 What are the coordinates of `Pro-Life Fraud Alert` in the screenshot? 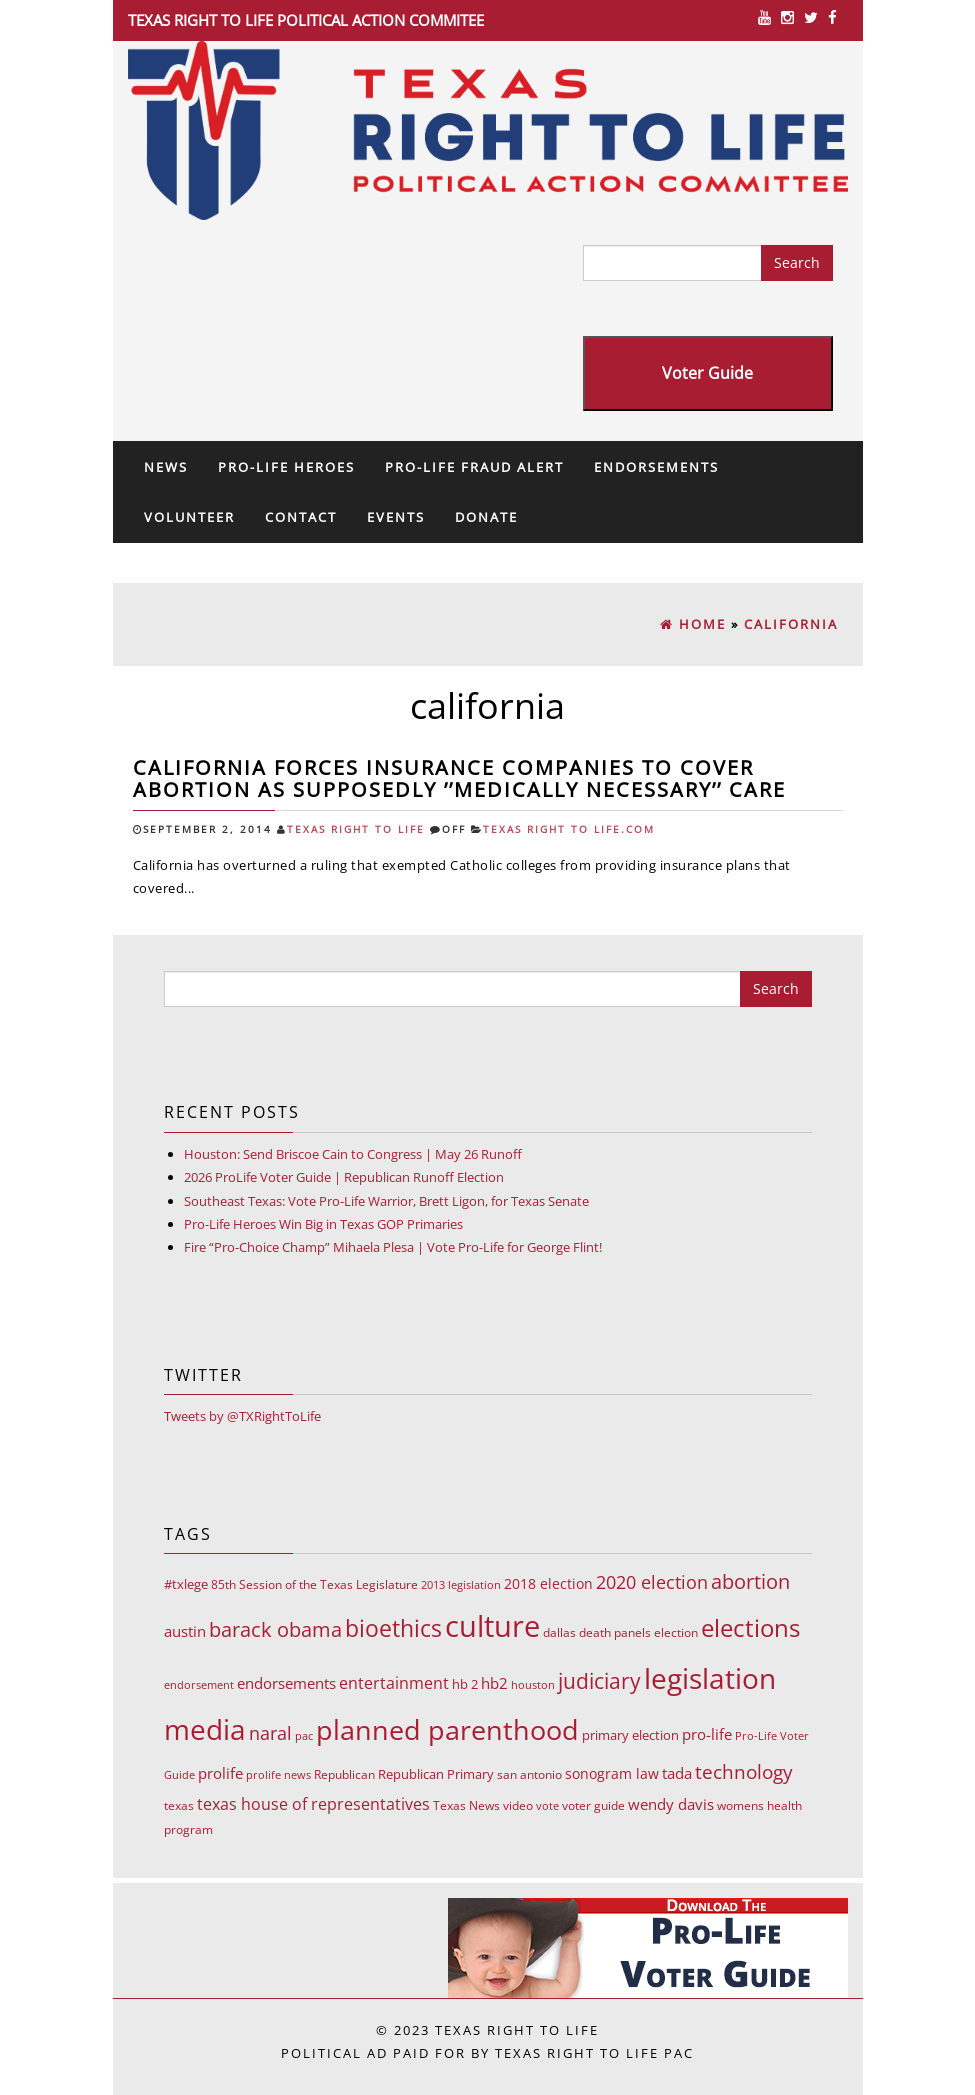 It's located at (474, 467).